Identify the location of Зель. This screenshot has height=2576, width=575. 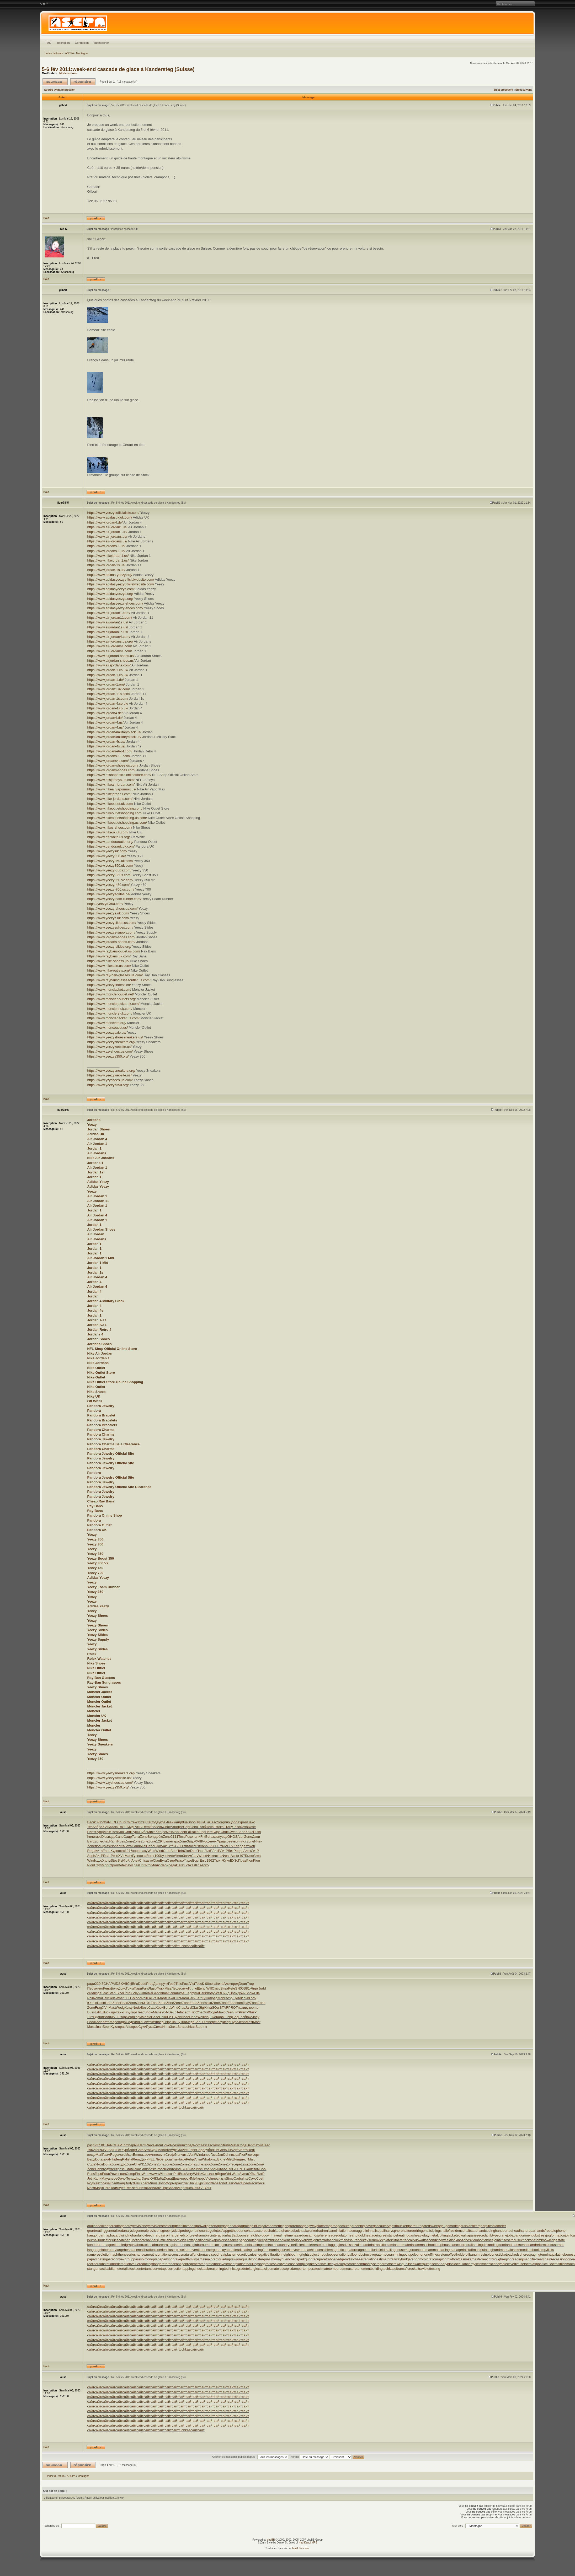
(159, 1827).